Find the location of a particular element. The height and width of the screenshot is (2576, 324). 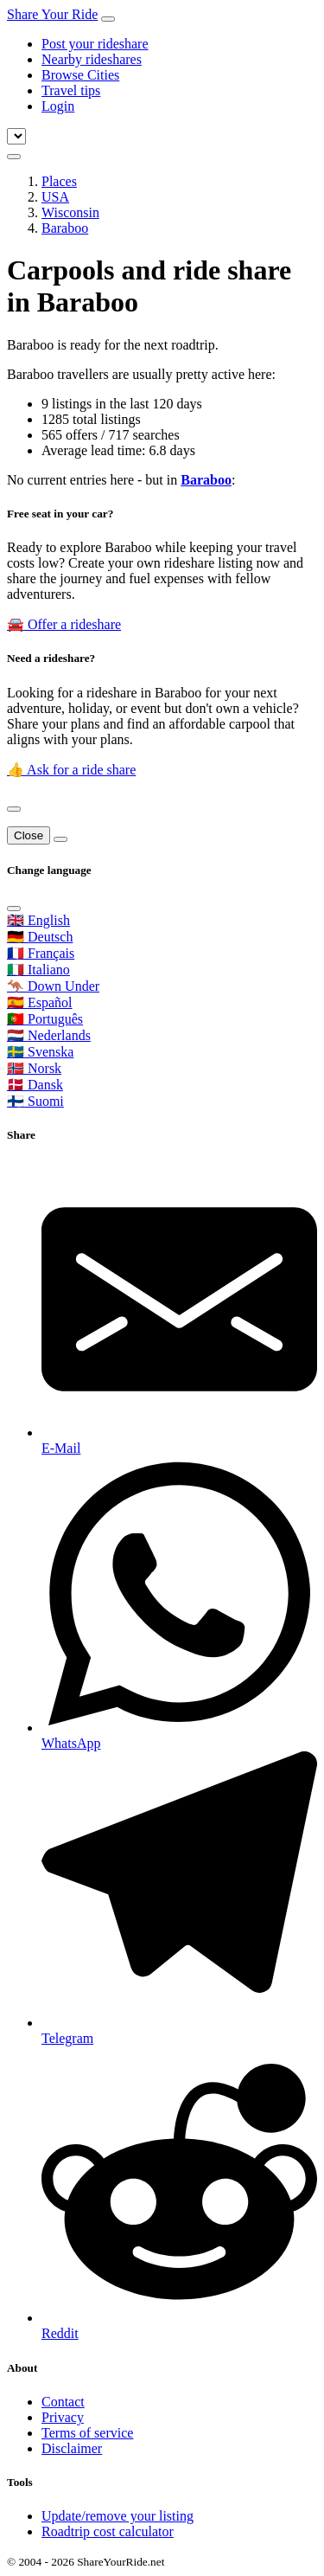

Roadtrip cost calculator is located at coordinates (107, 2531).